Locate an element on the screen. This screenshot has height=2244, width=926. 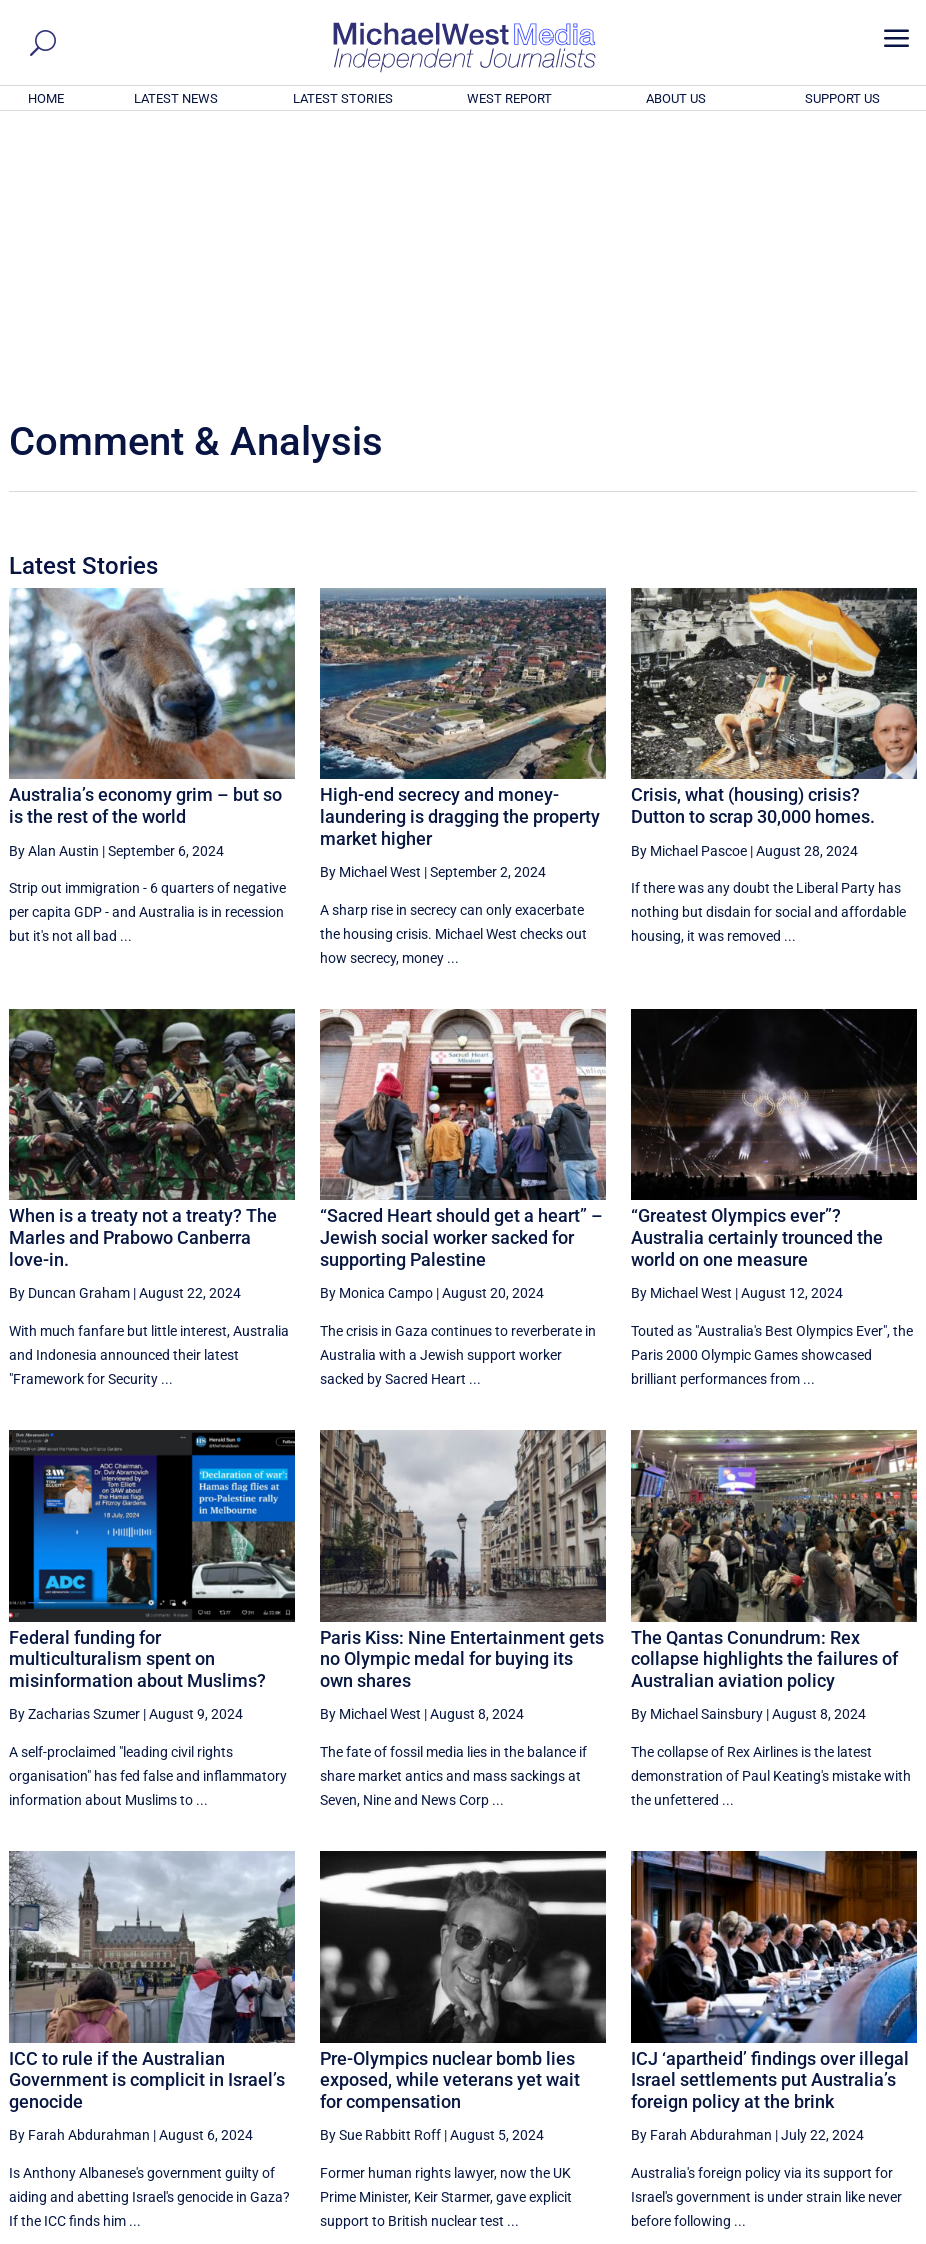
“Sacred Heart should get a heart” – Jewish social worker sacked for supporting Palestine is located at coordinates (461, 965).